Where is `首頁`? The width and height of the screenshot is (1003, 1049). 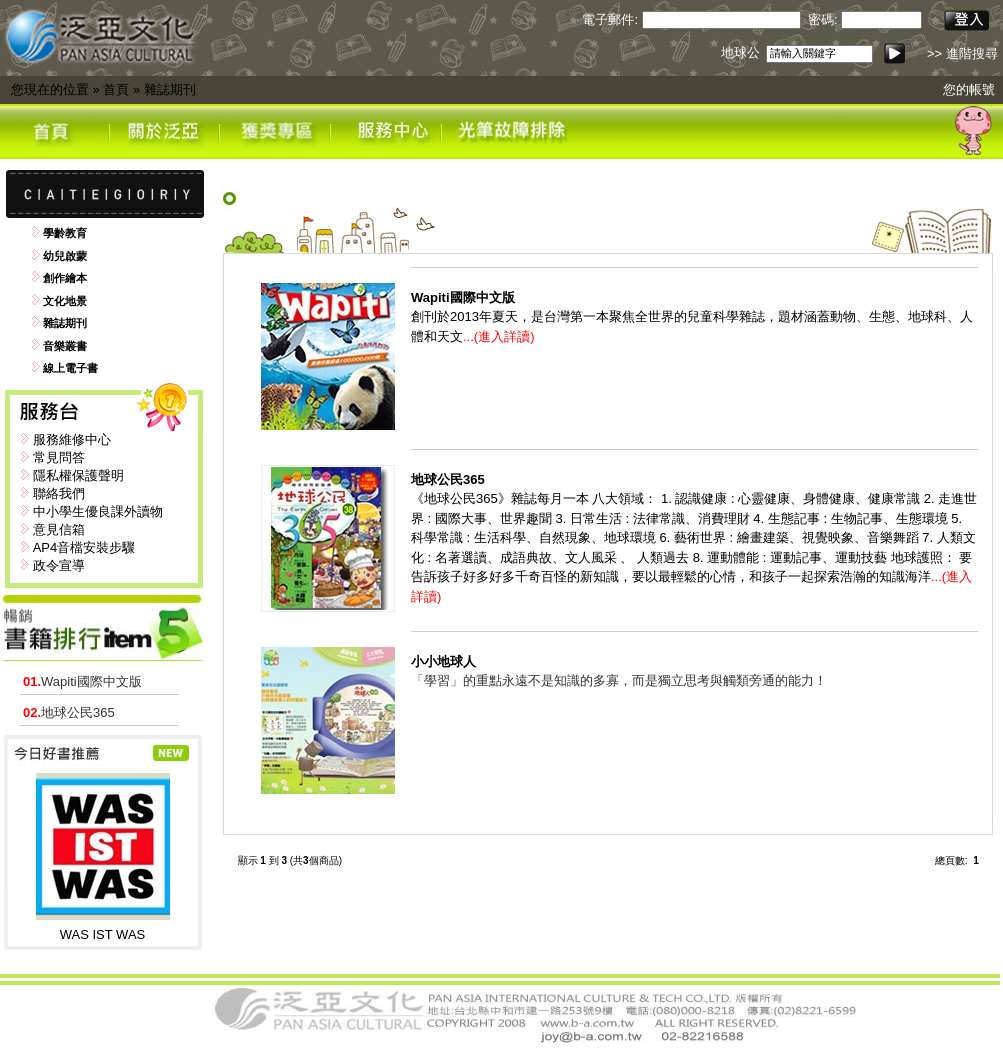 首頁 is located at coordinates (116, 89).